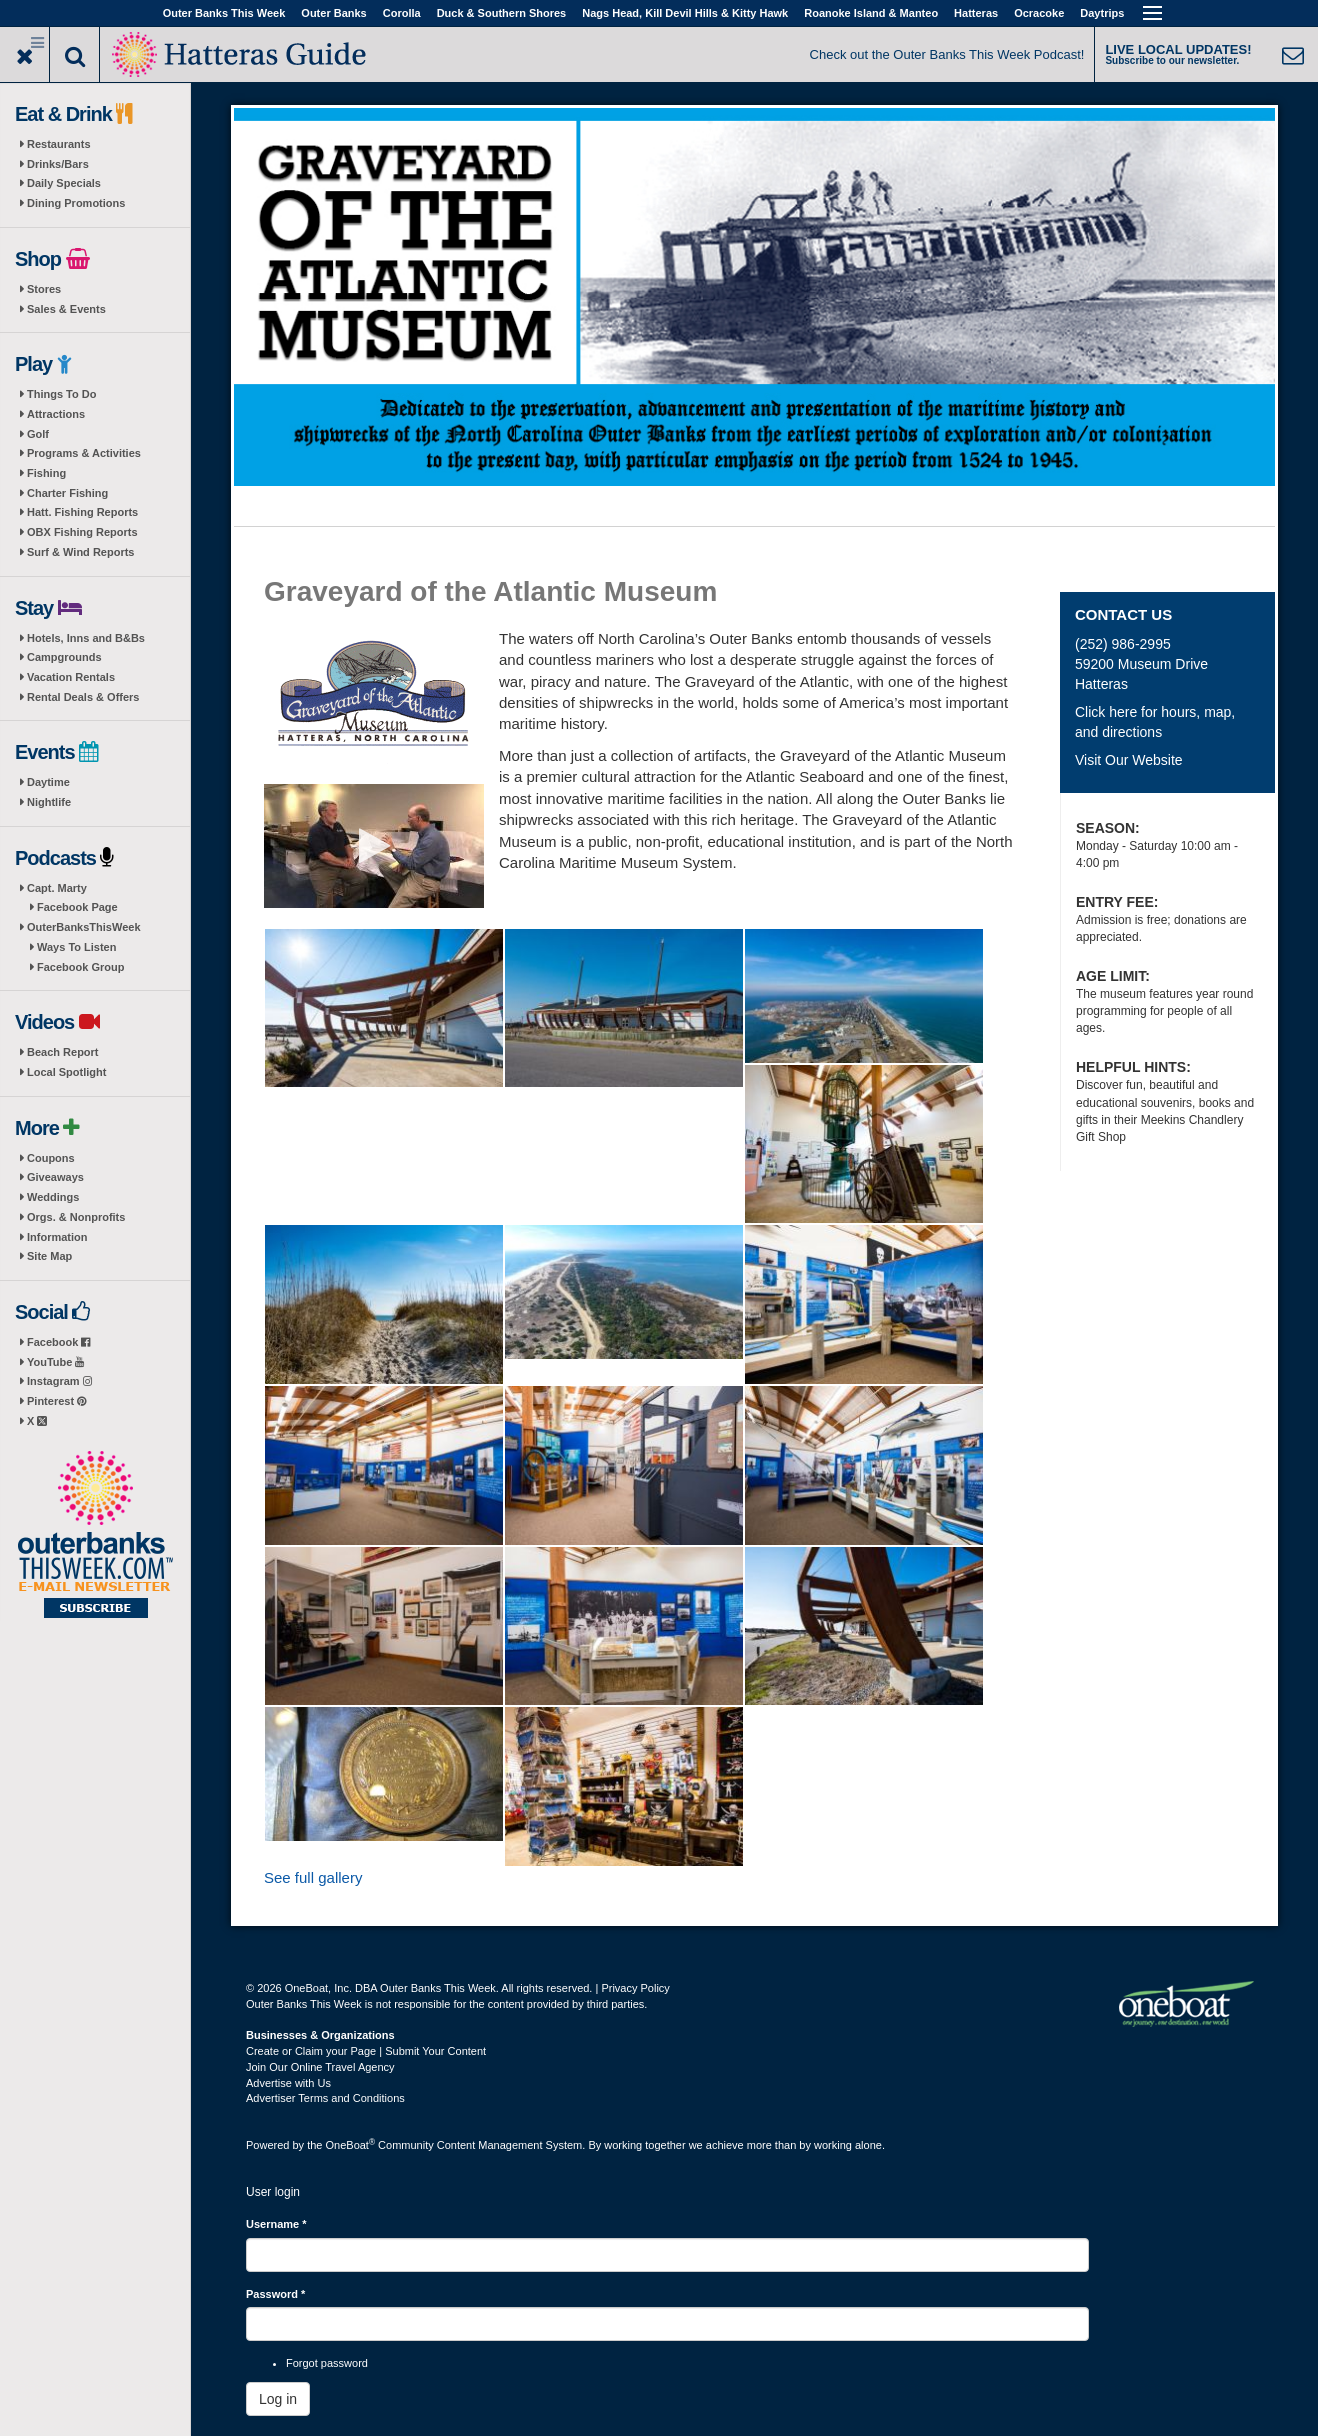  Describe the element at coordinates (58, 164) in the screenshot. I see `Drinks/Bars` at that location.